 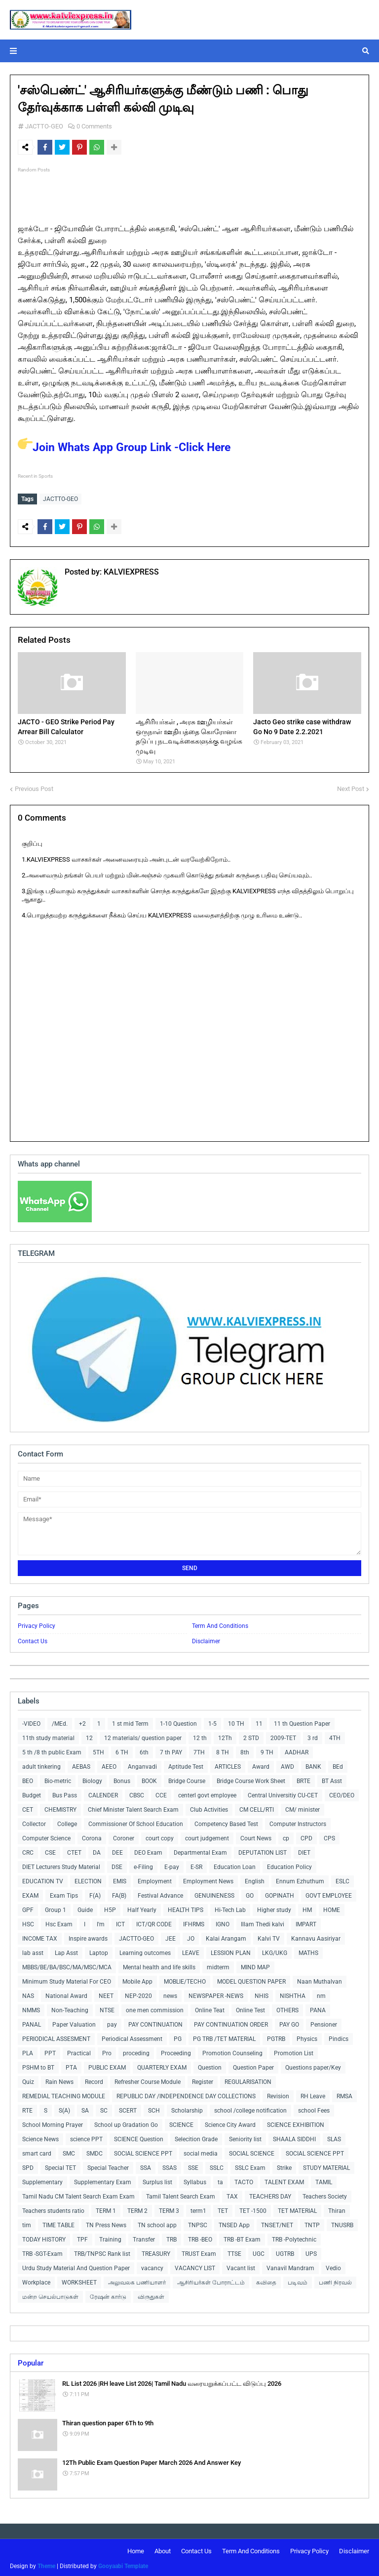 I want to click on science PPT, so click(x=86, y=2136).